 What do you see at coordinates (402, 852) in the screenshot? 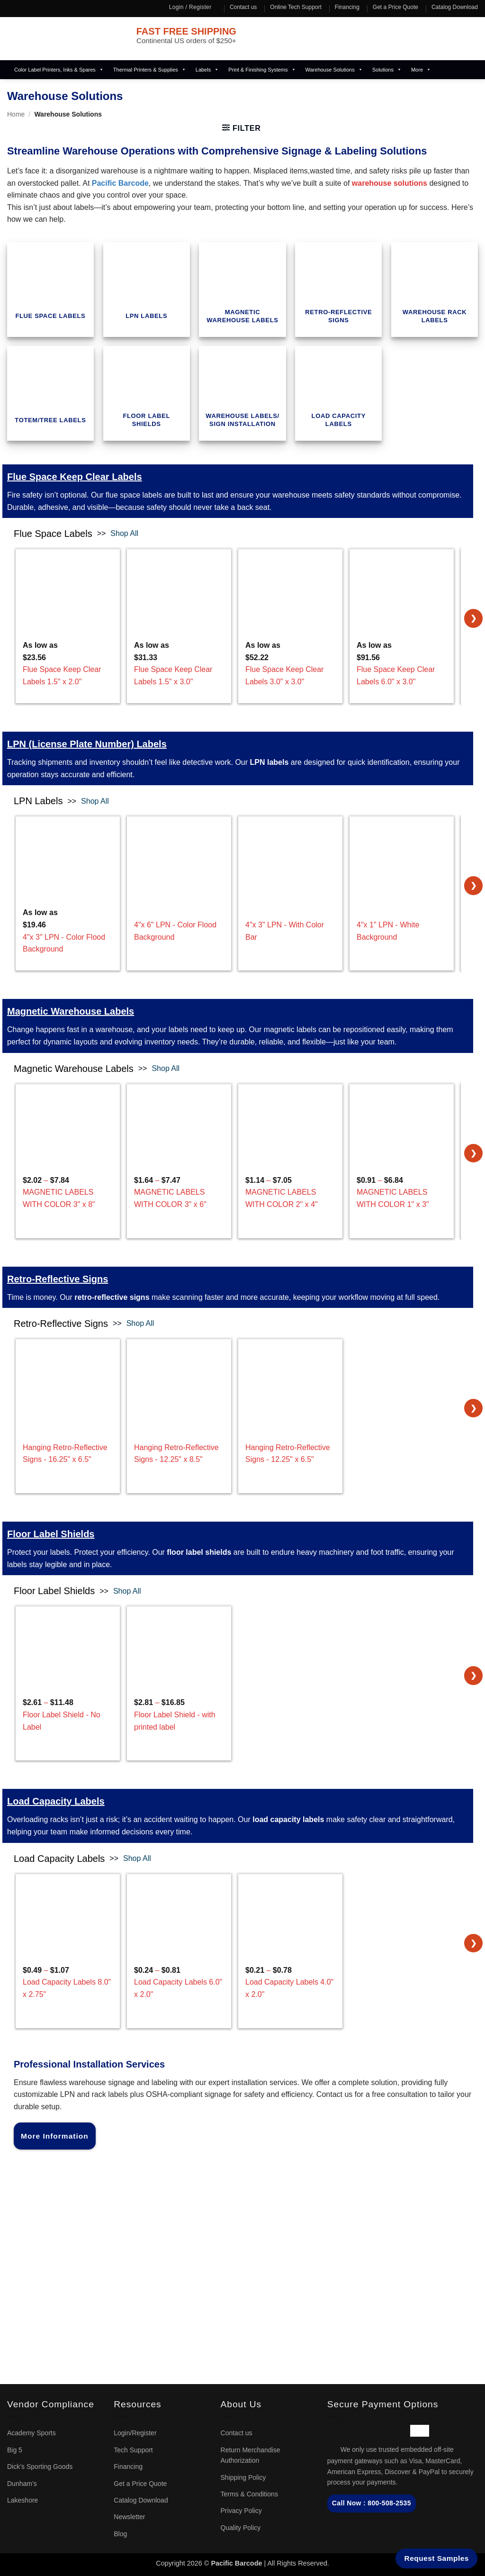
I see `[4"x 1" LPN - White Background]` at bounding box center [402, 852].